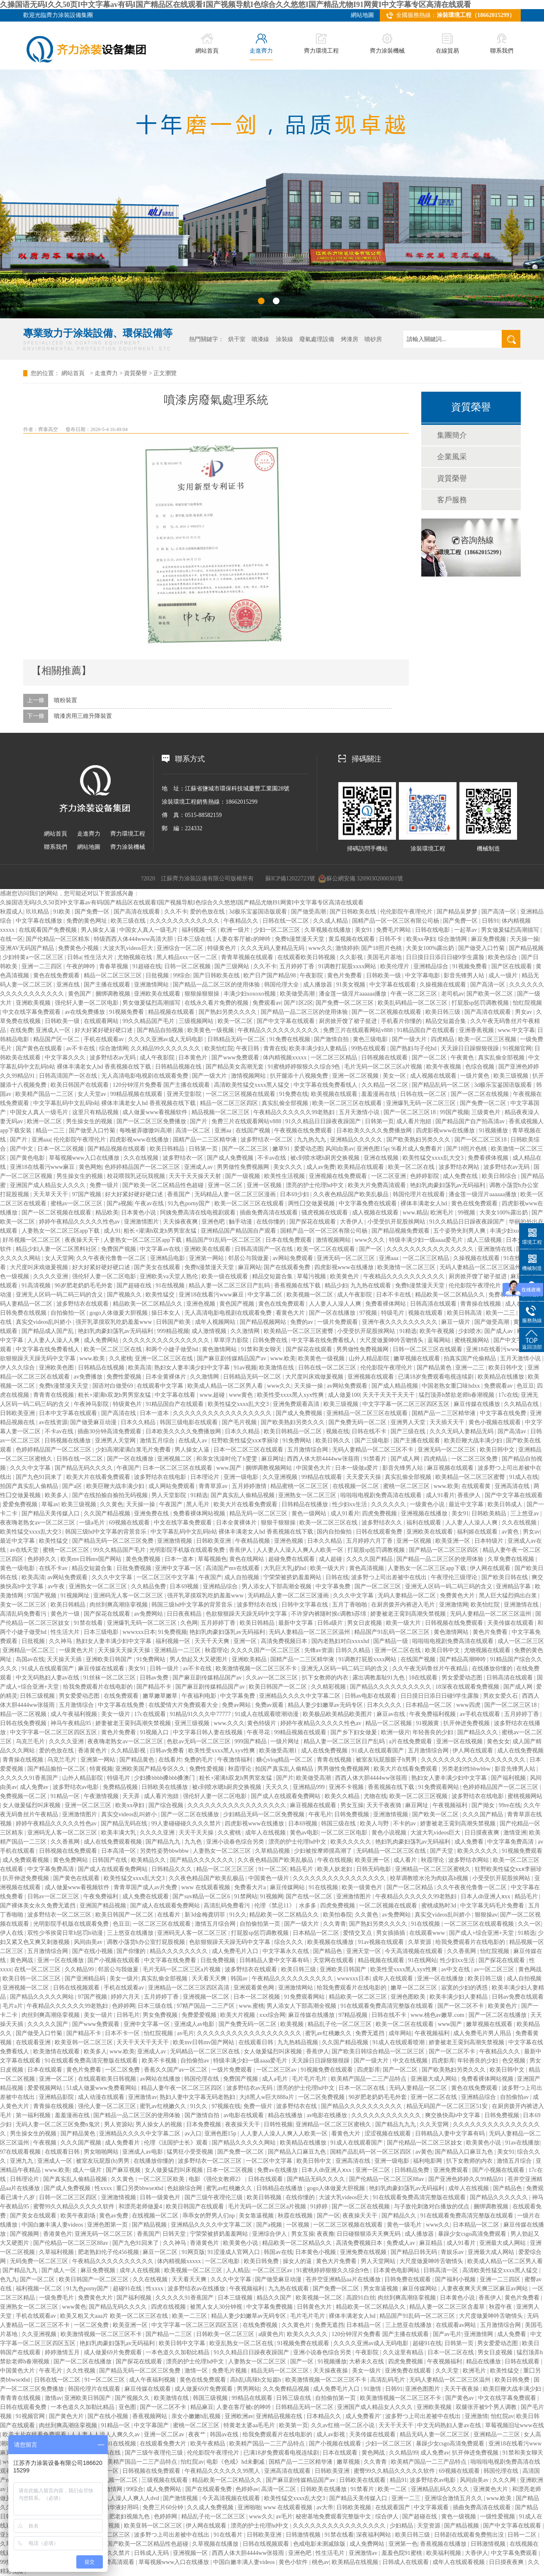 The width and height of the screenshot is (544, 2576). Describe the element at coordinates (200, 930) in the screenshot. I see `福利视频一区` at that location.